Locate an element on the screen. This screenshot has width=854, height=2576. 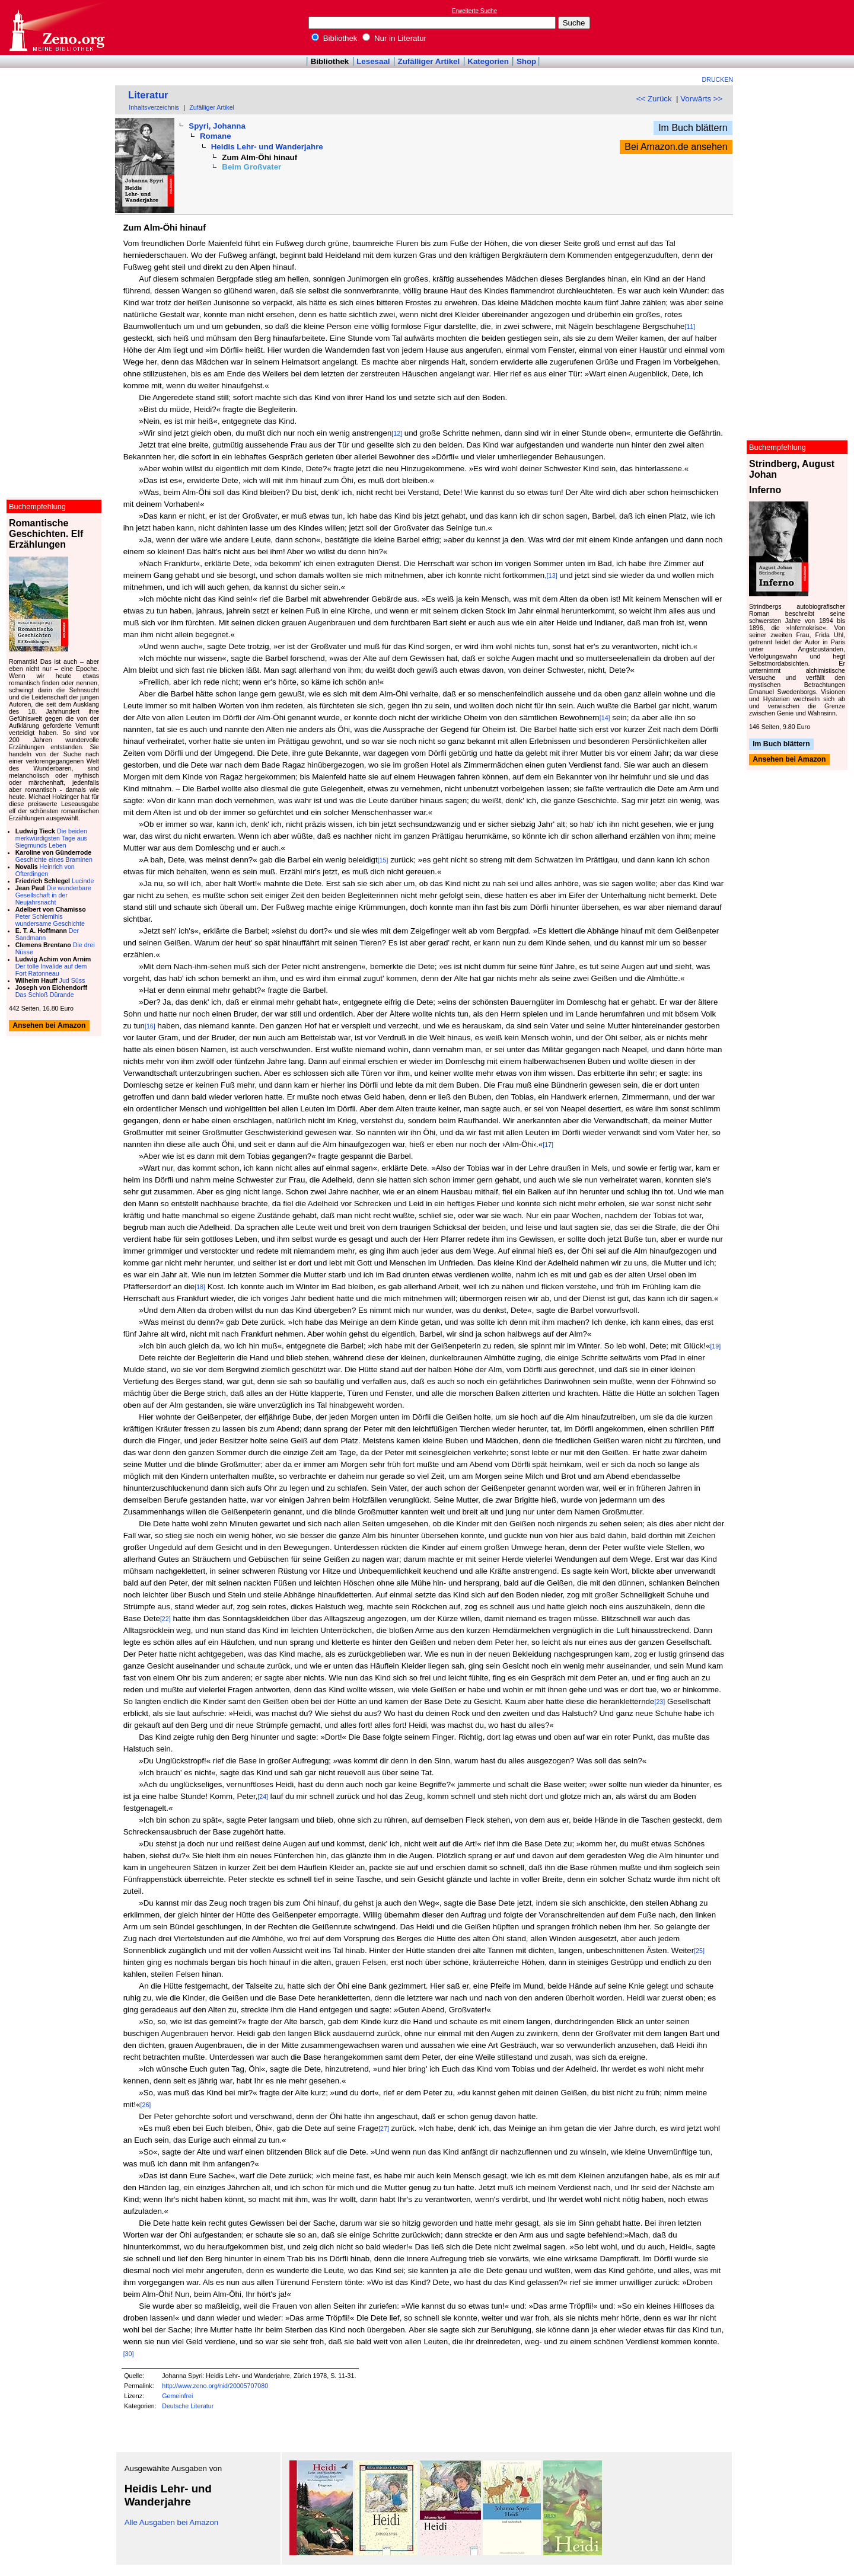
[11] is located at coordinates (689, 326).